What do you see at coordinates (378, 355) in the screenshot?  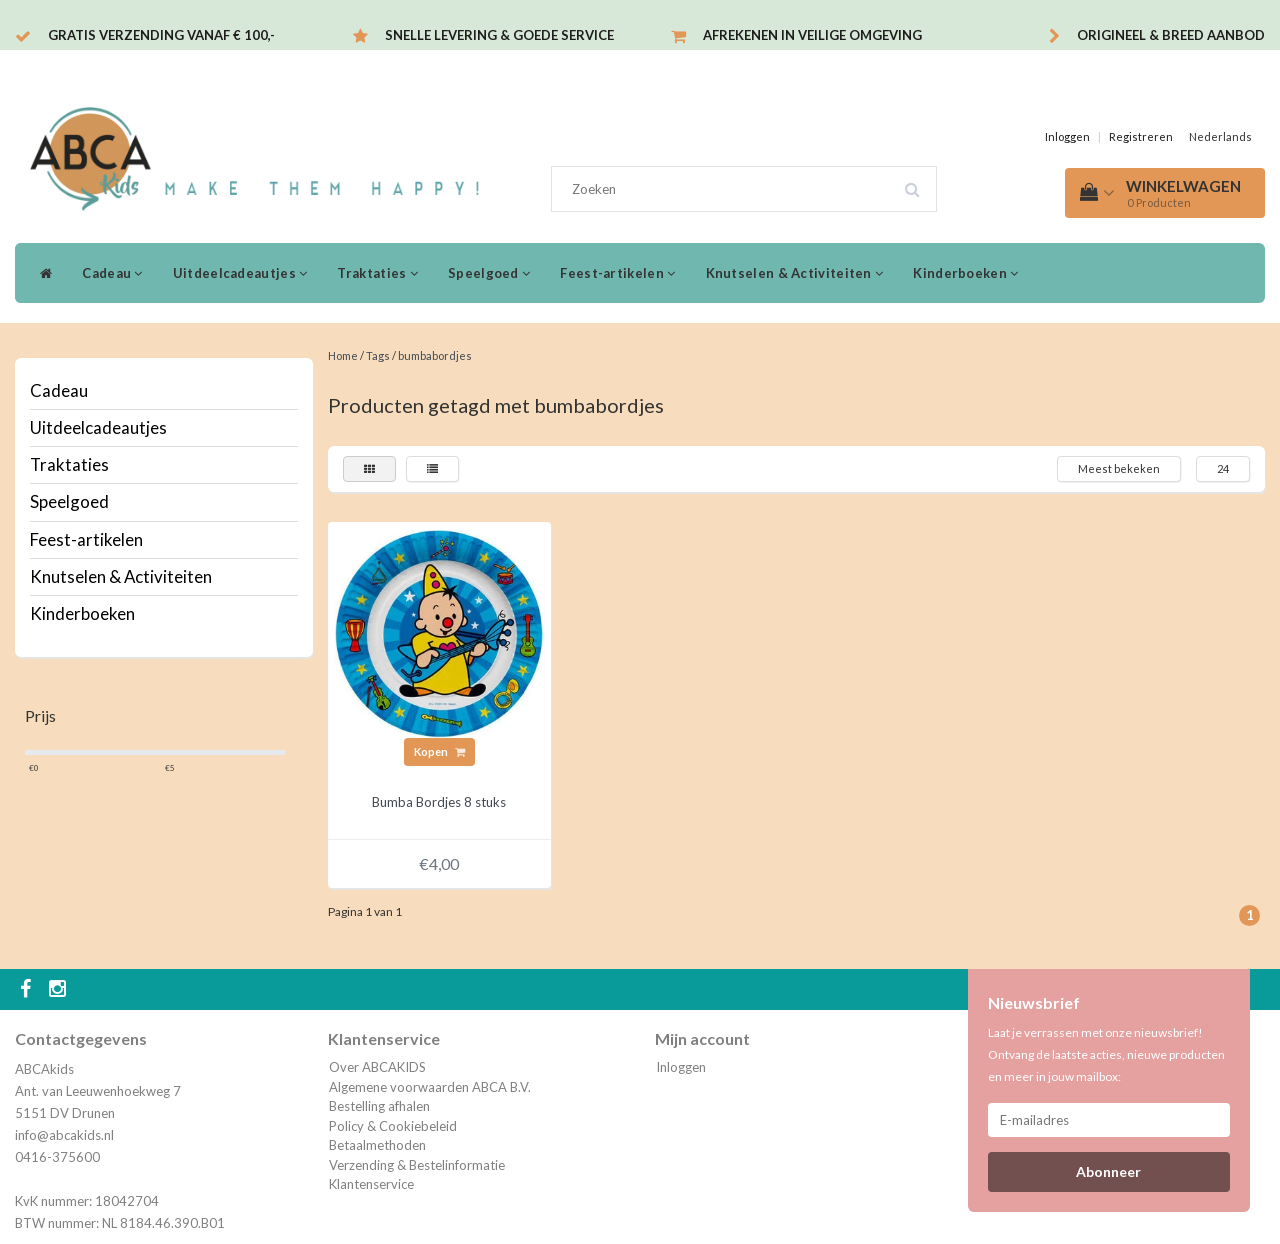 I see `Tags` at bounding box center [378, 355].